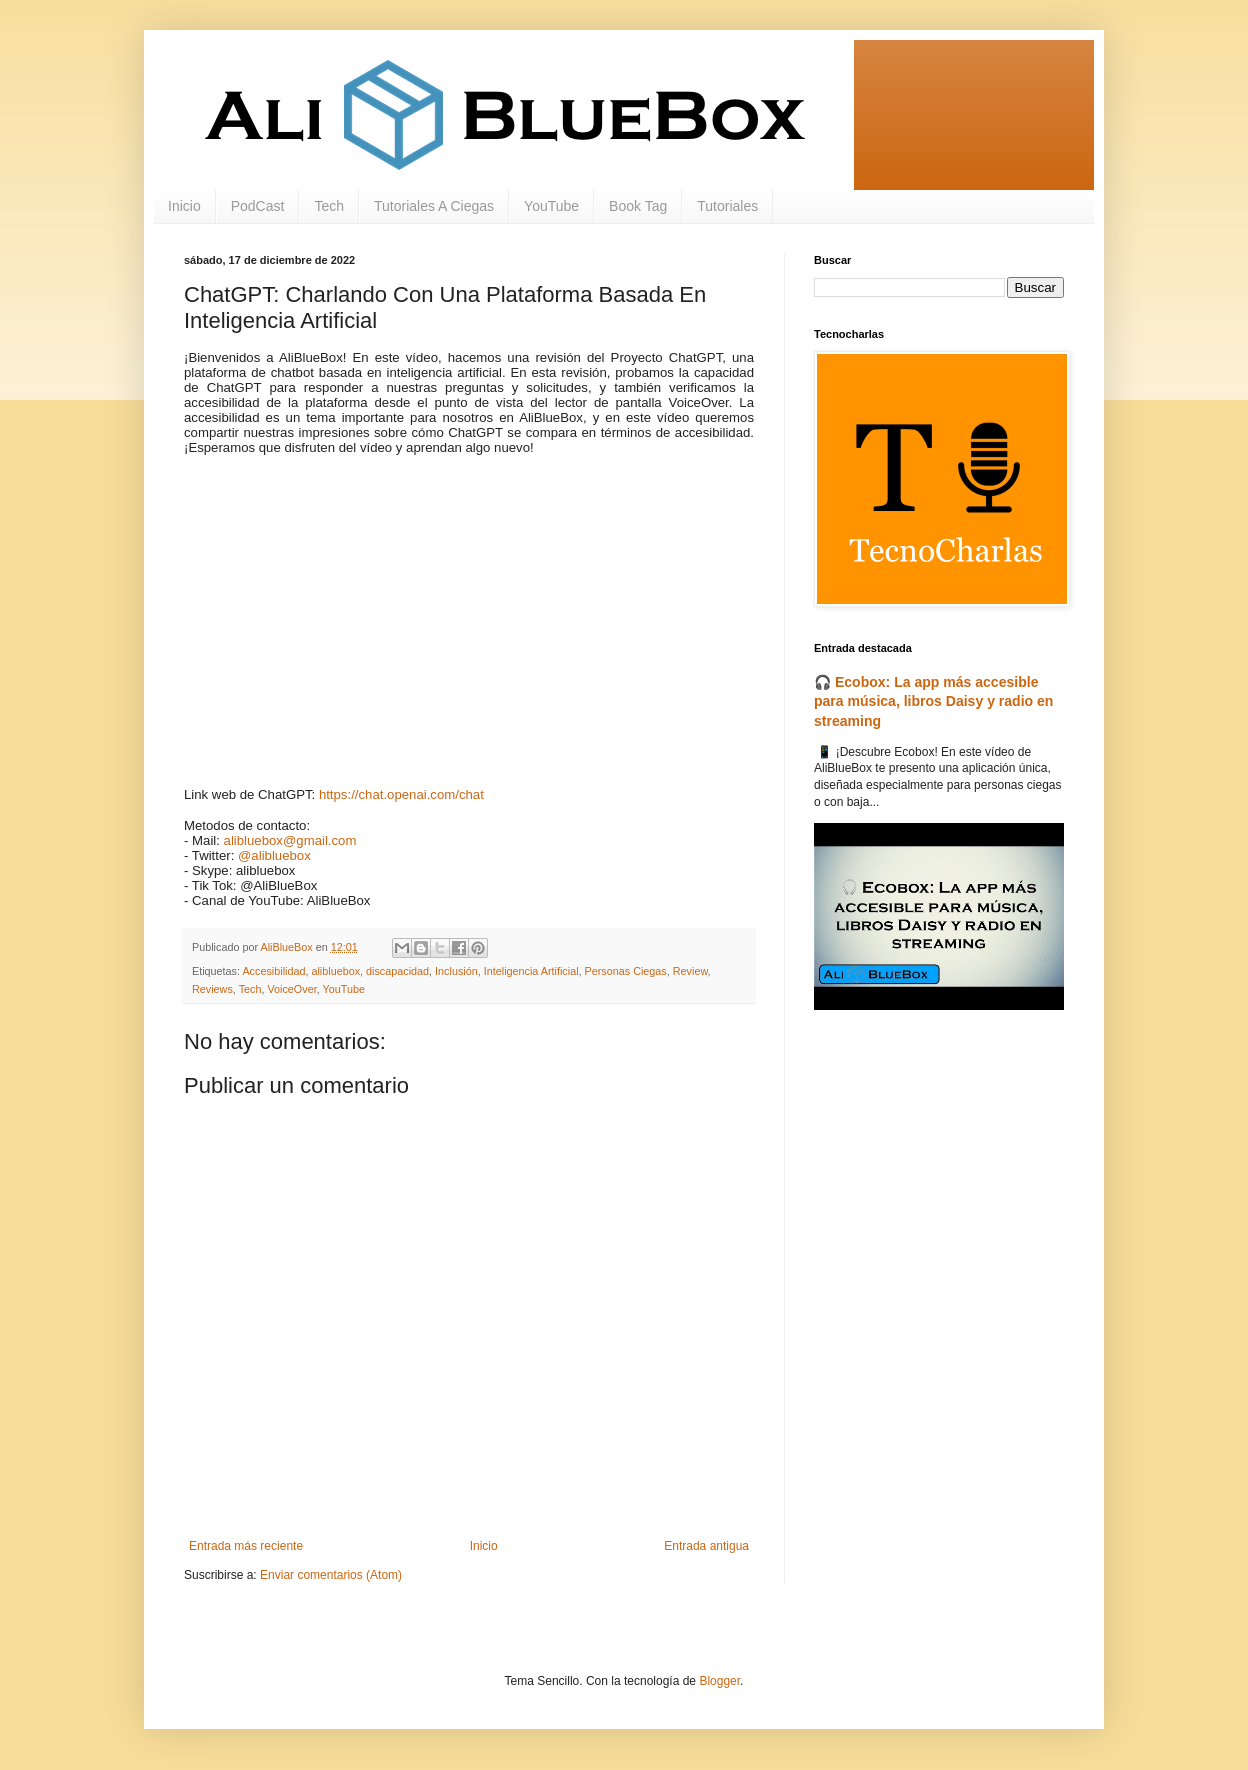 This screenshot has width=1248, height=1770. What do you see at coordinates (727, 206) in the screenshot?
I see `Tutoriales` at bounding box center [727, 206].